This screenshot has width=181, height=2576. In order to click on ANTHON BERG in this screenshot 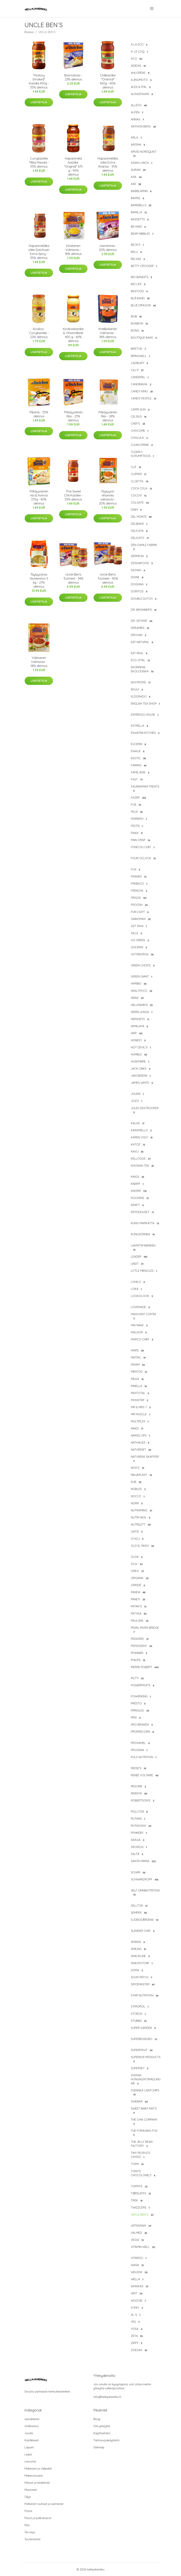, I will do `click(144, 126)`.